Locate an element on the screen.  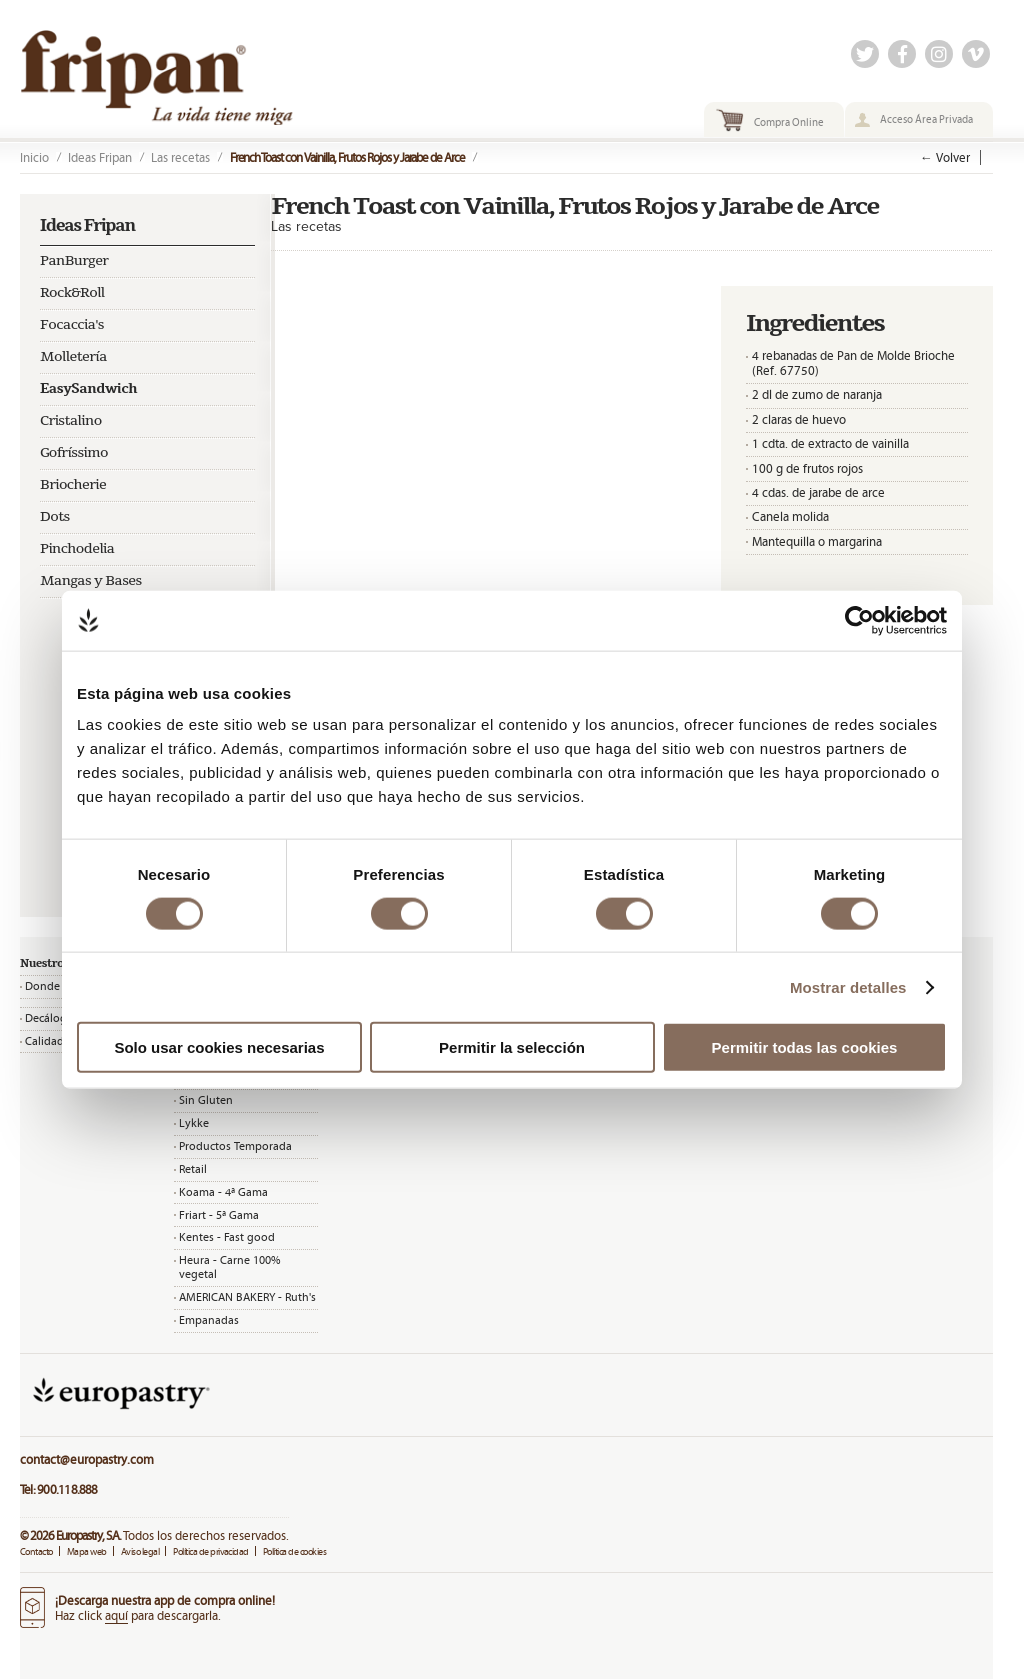
Gofríssimo is located at coordinates (74, 453).